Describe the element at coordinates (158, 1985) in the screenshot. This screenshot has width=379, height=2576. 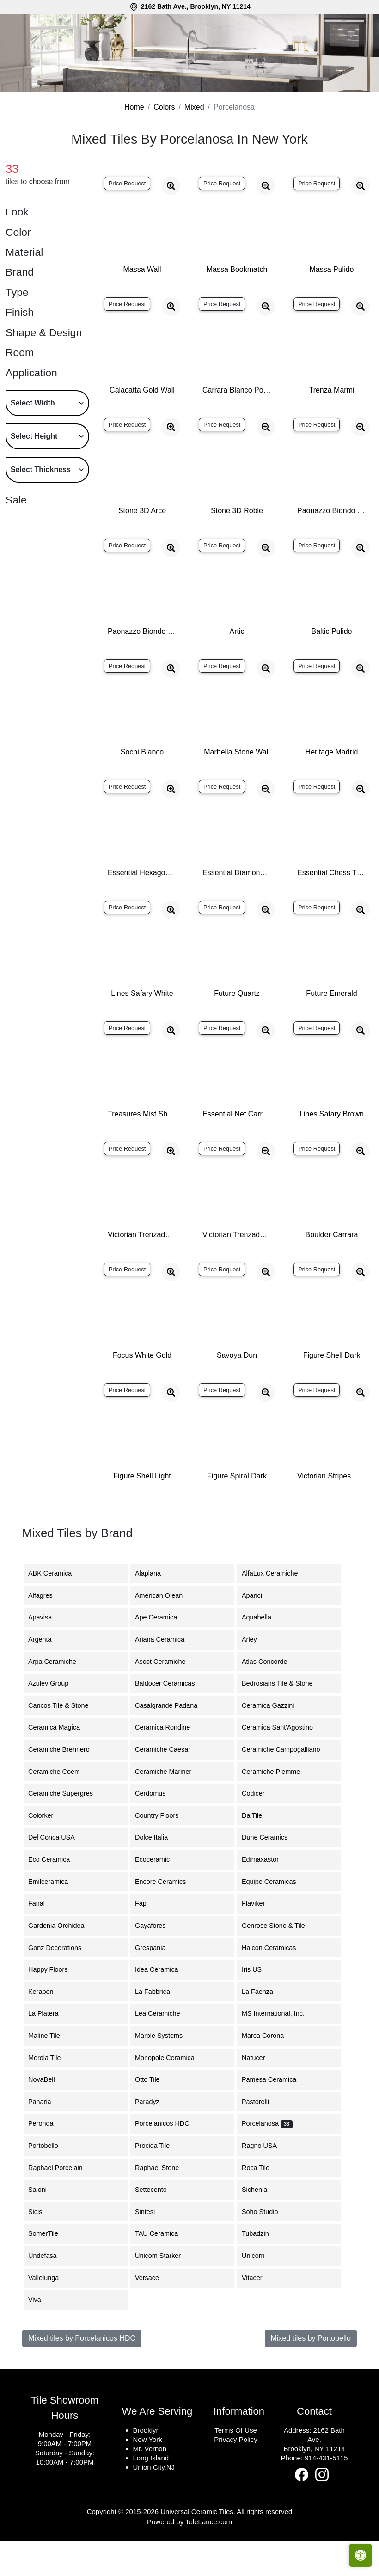
I see `Grespania` at that location.